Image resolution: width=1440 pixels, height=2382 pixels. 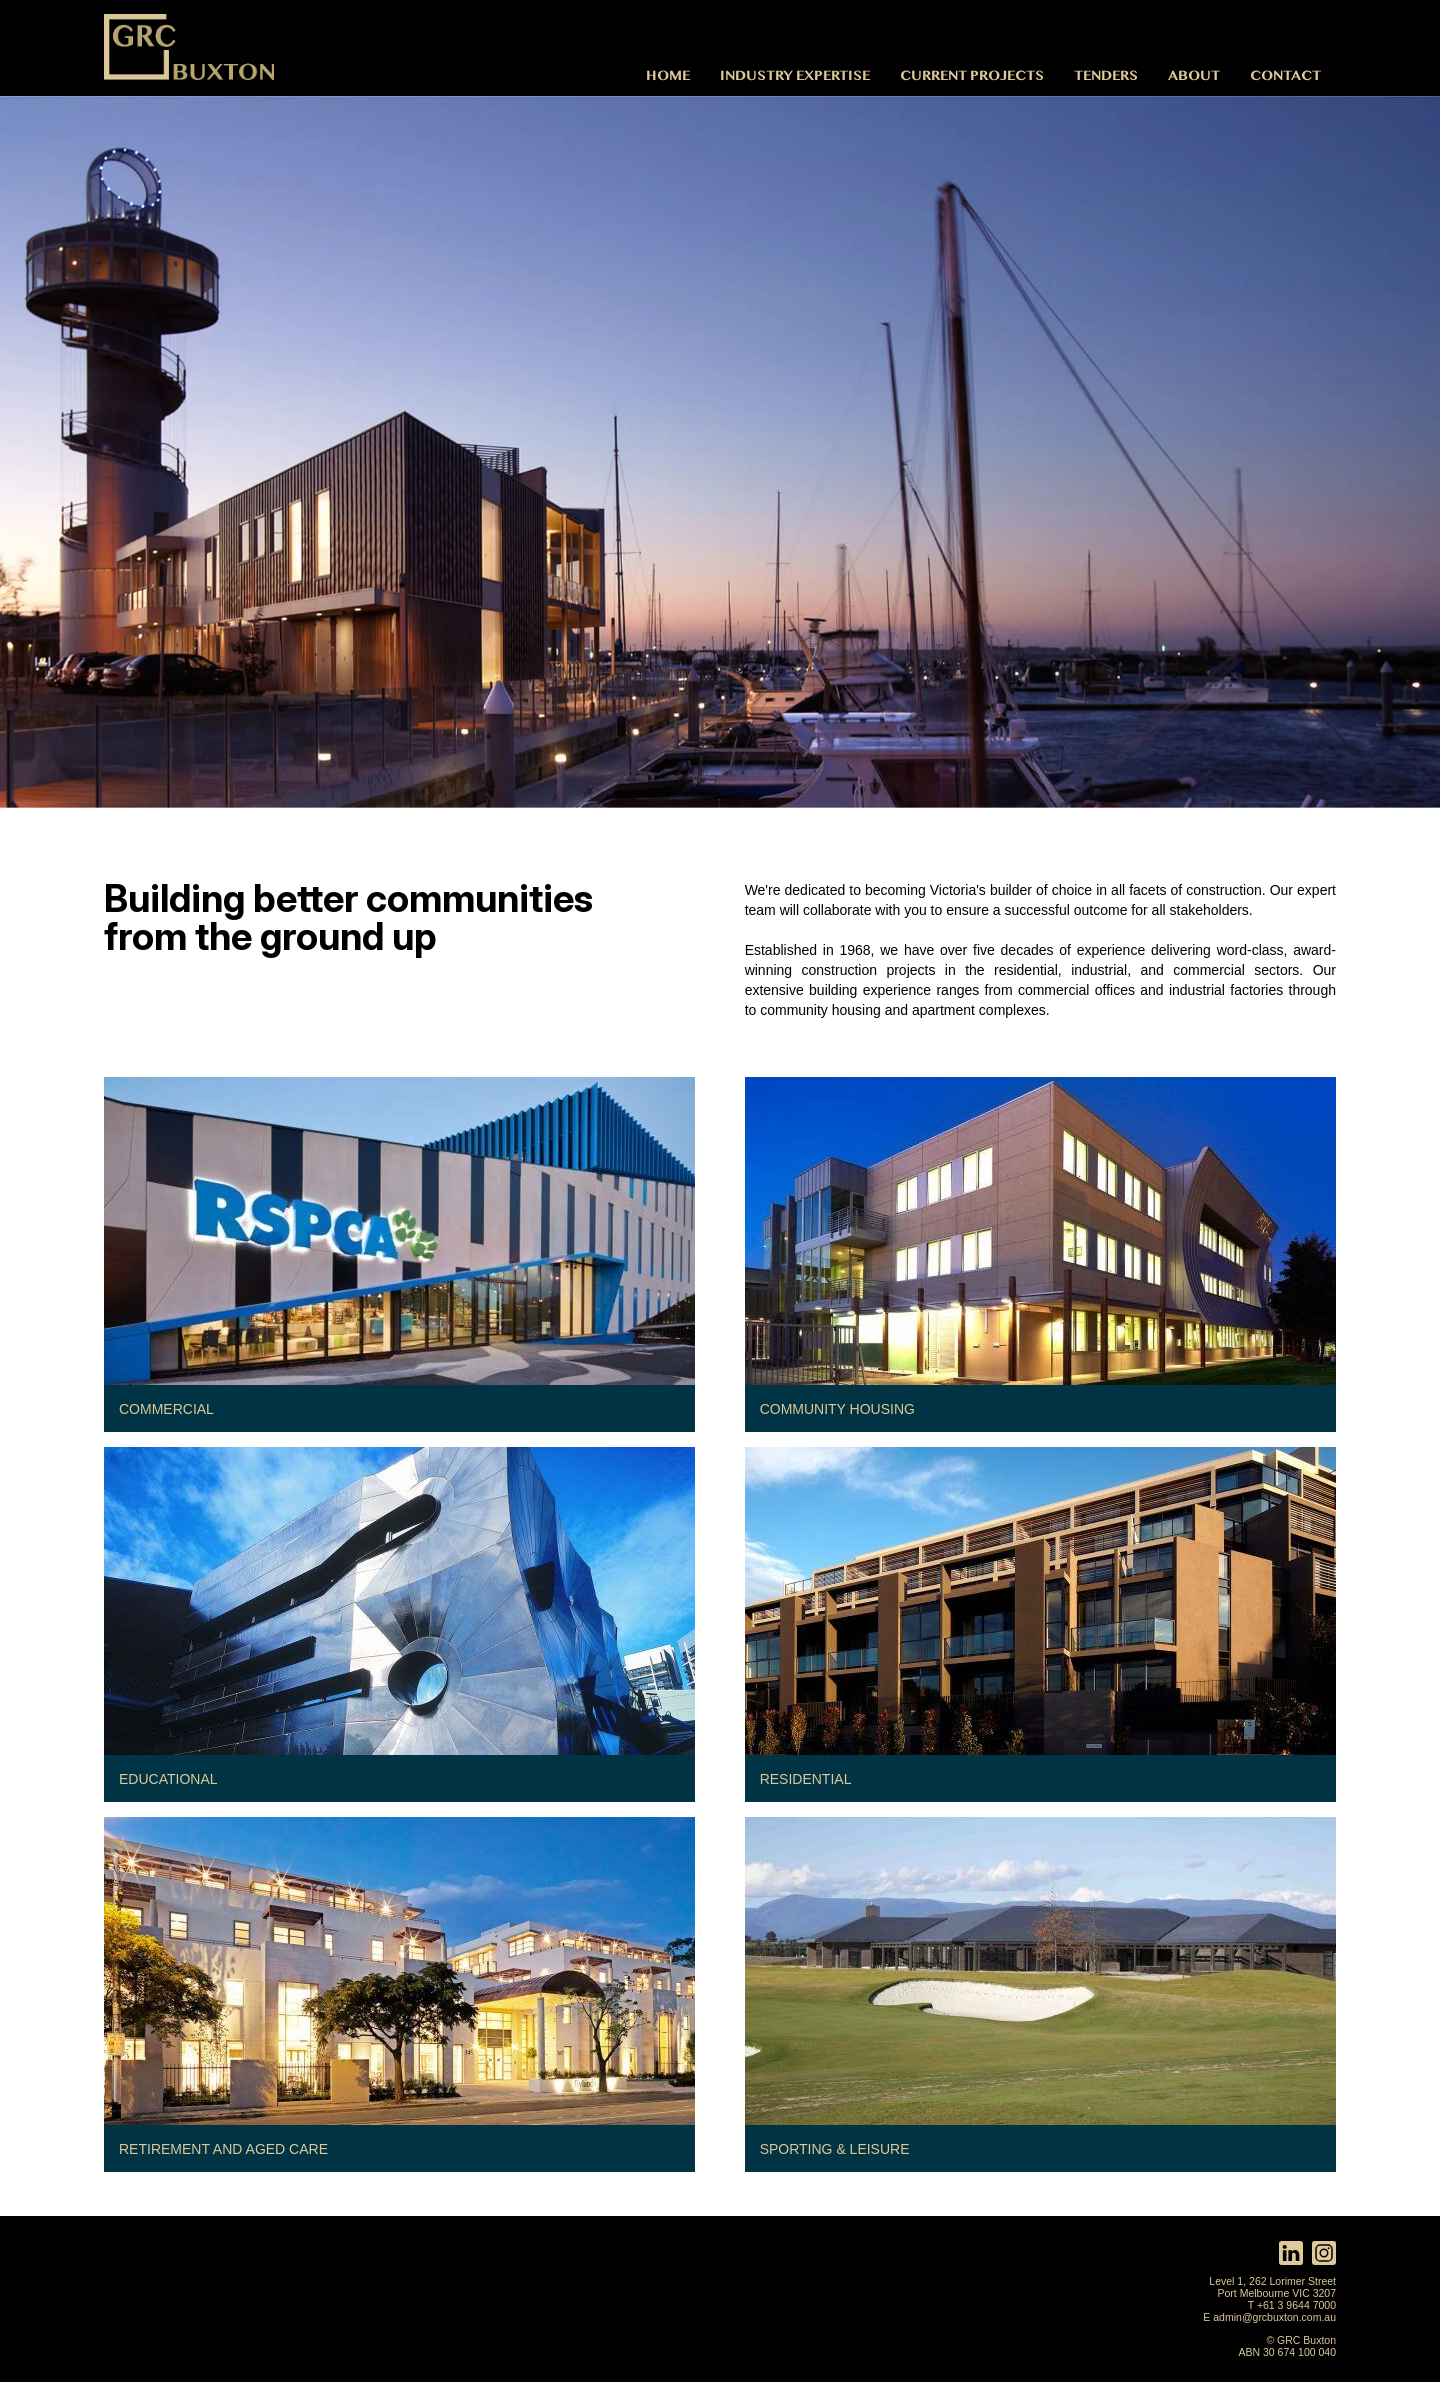 What do you see at coordinates (166, 1409) in the screenshot?
I see `Commercial` at bounding box center [166, 1409].